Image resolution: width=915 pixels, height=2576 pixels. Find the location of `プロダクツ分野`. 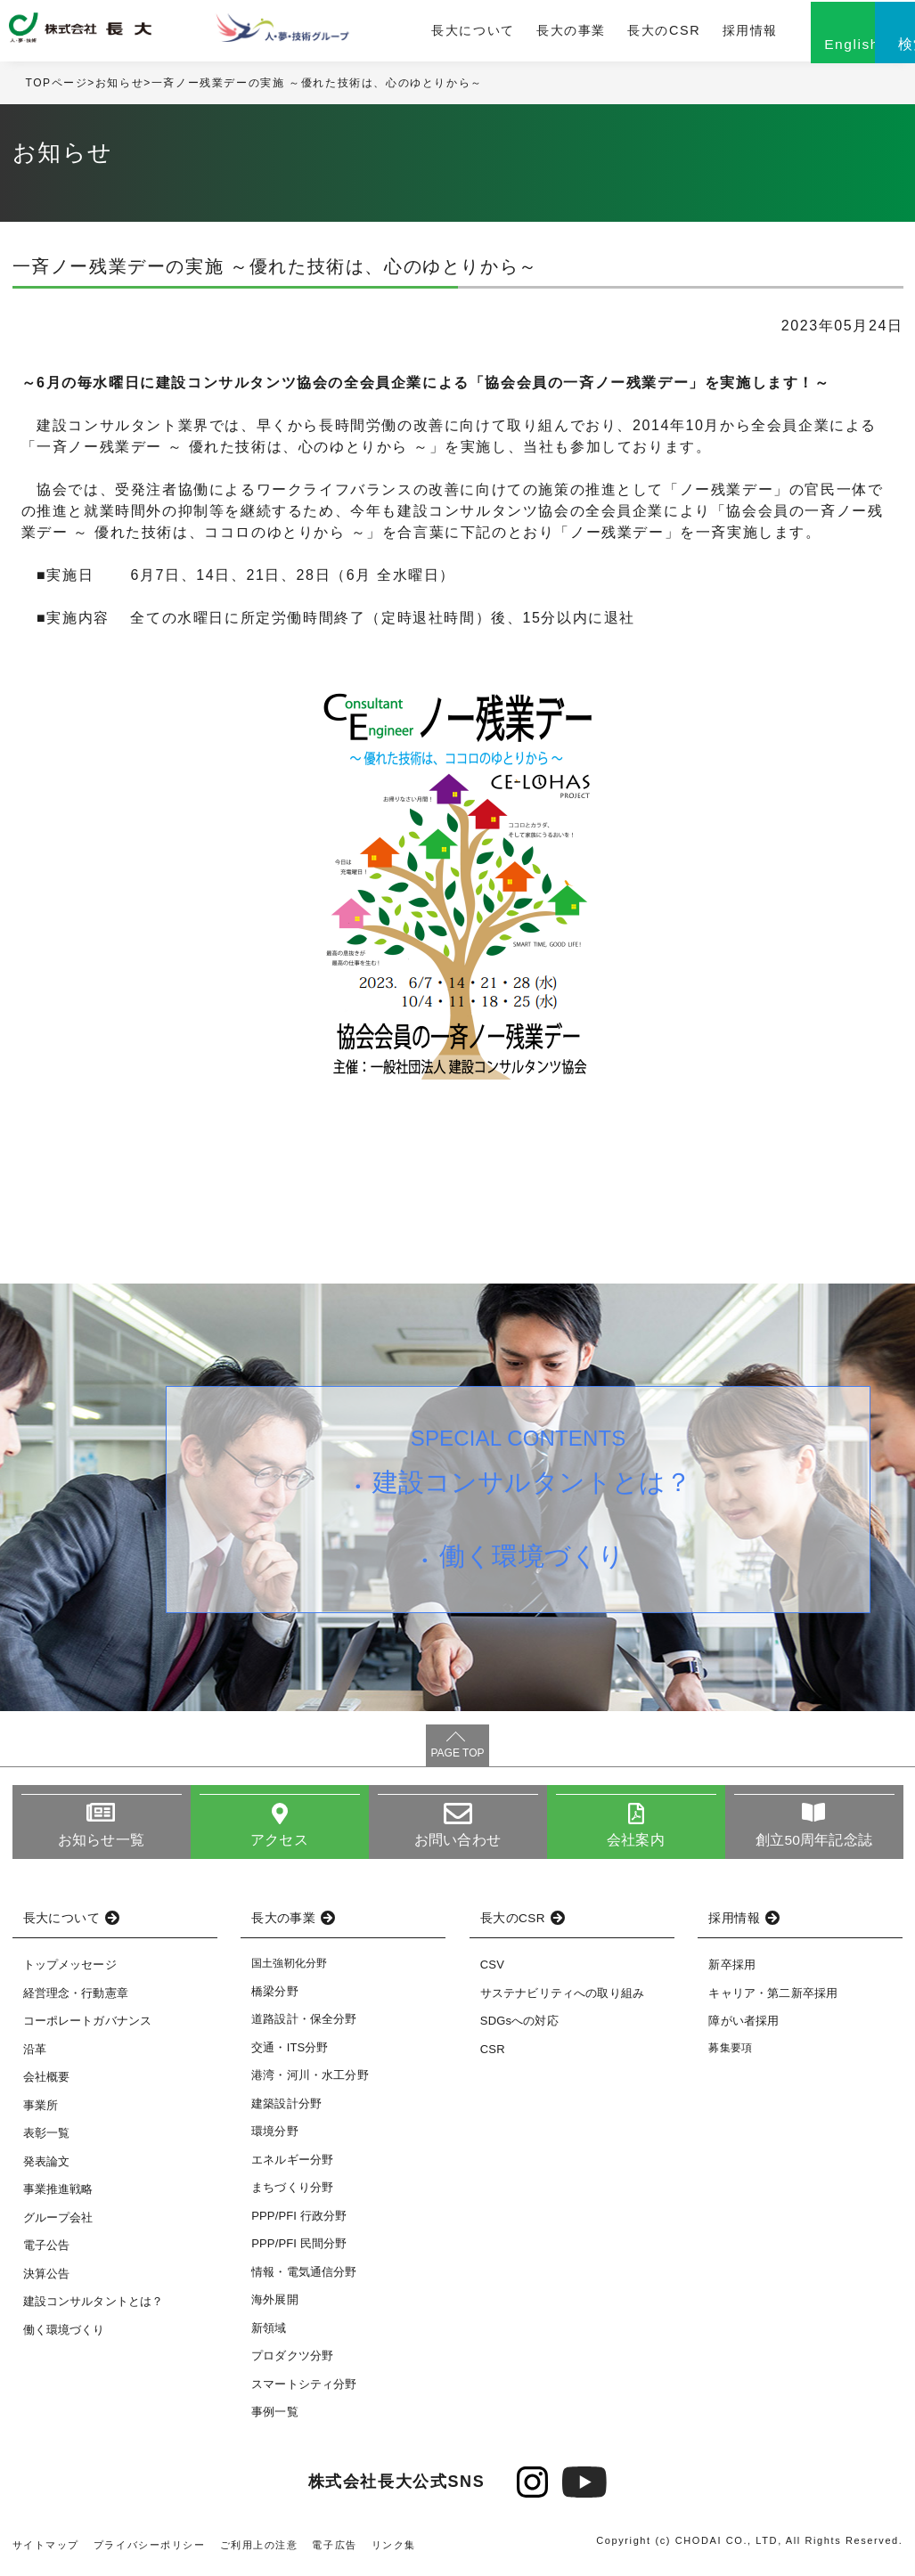

プロダクツ分野 is located at coordinates (292, 2361).